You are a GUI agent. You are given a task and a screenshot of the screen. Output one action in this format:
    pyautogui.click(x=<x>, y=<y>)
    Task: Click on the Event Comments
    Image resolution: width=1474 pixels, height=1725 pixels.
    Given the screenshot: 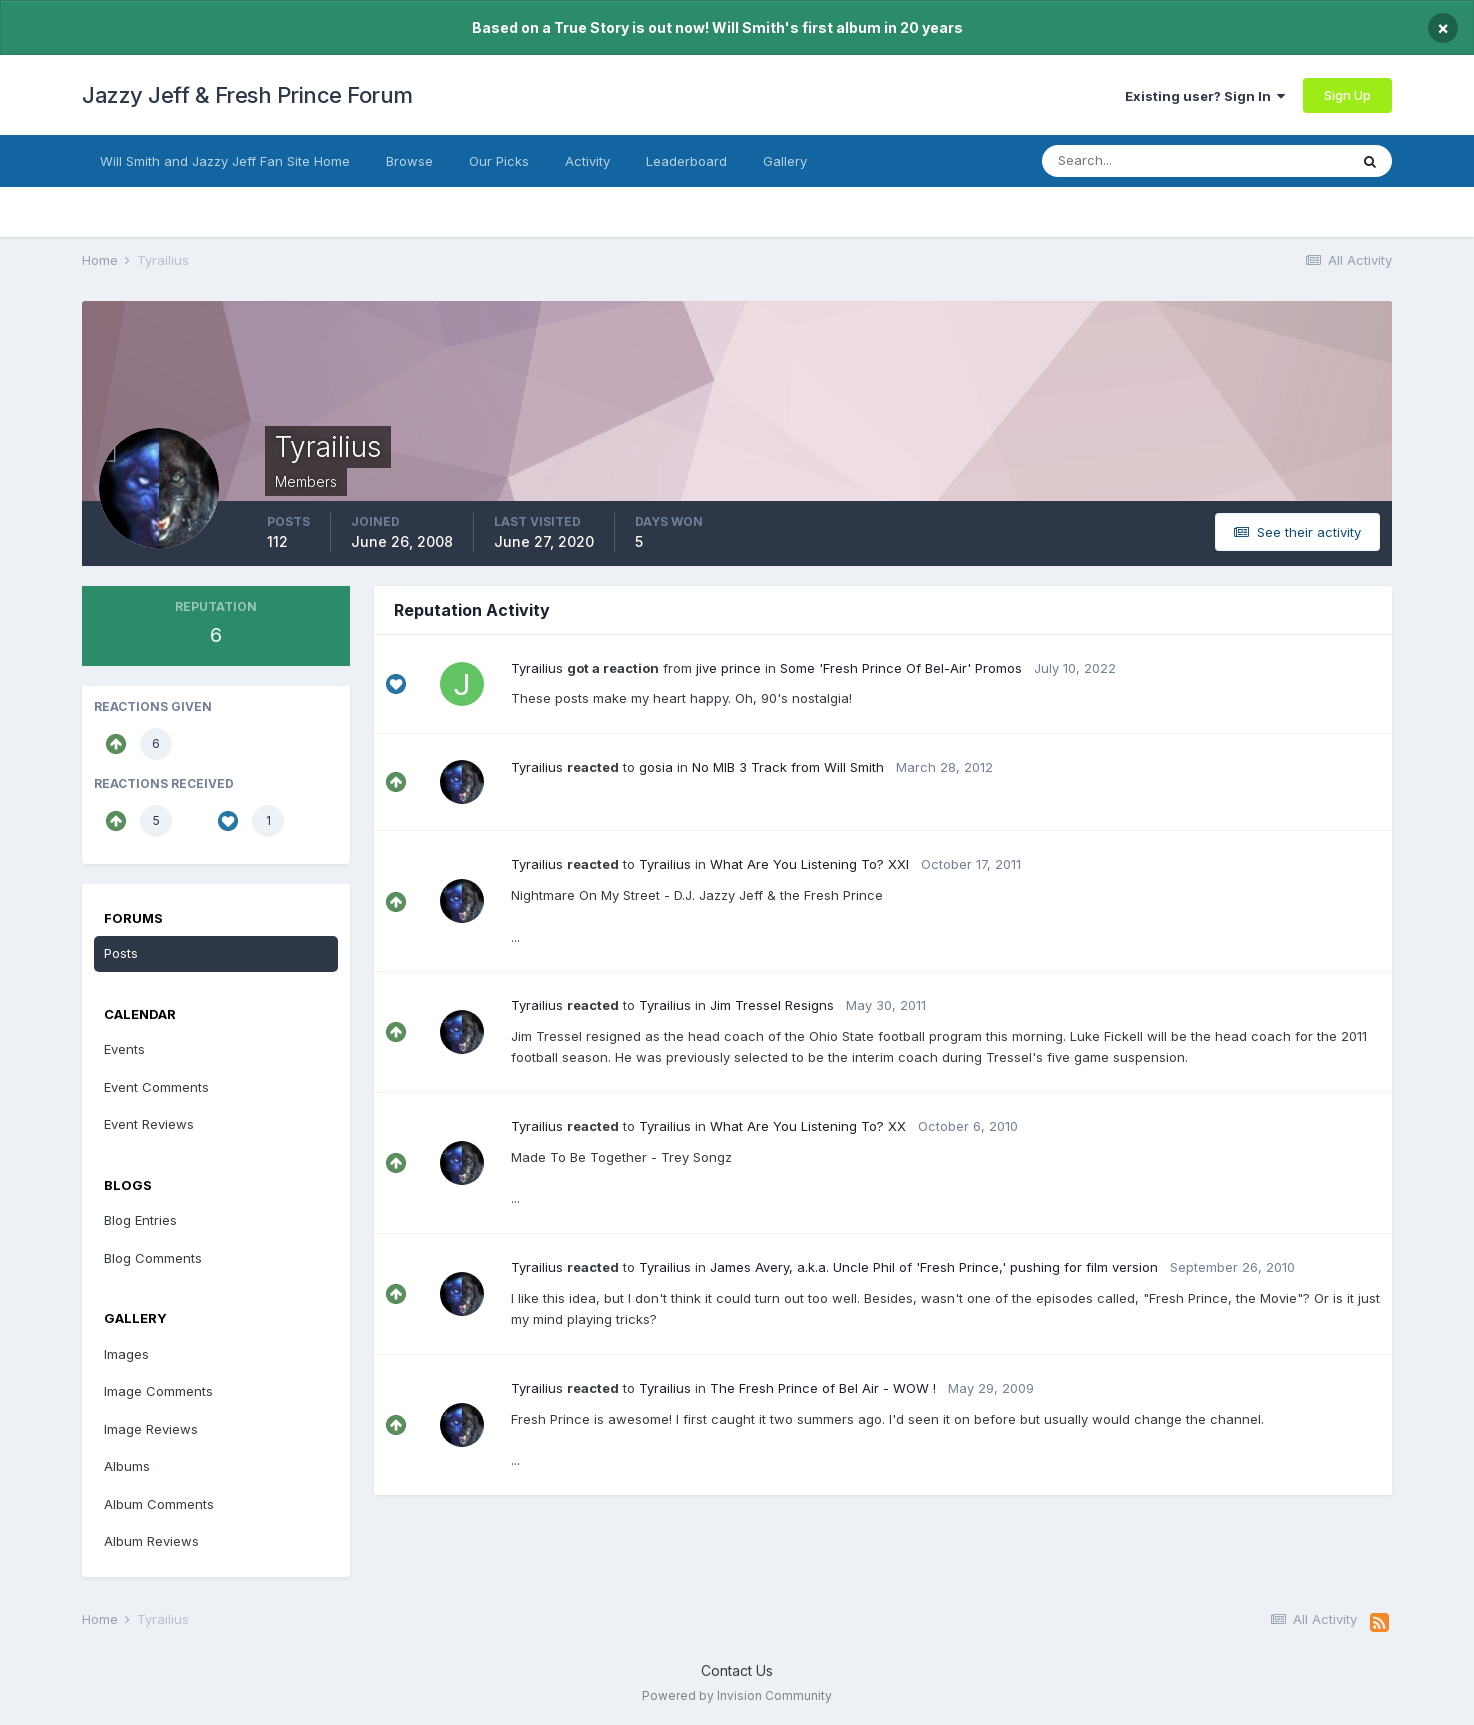 What is the action you would take?
    pyautogui.click(x=156, y=1087)
    